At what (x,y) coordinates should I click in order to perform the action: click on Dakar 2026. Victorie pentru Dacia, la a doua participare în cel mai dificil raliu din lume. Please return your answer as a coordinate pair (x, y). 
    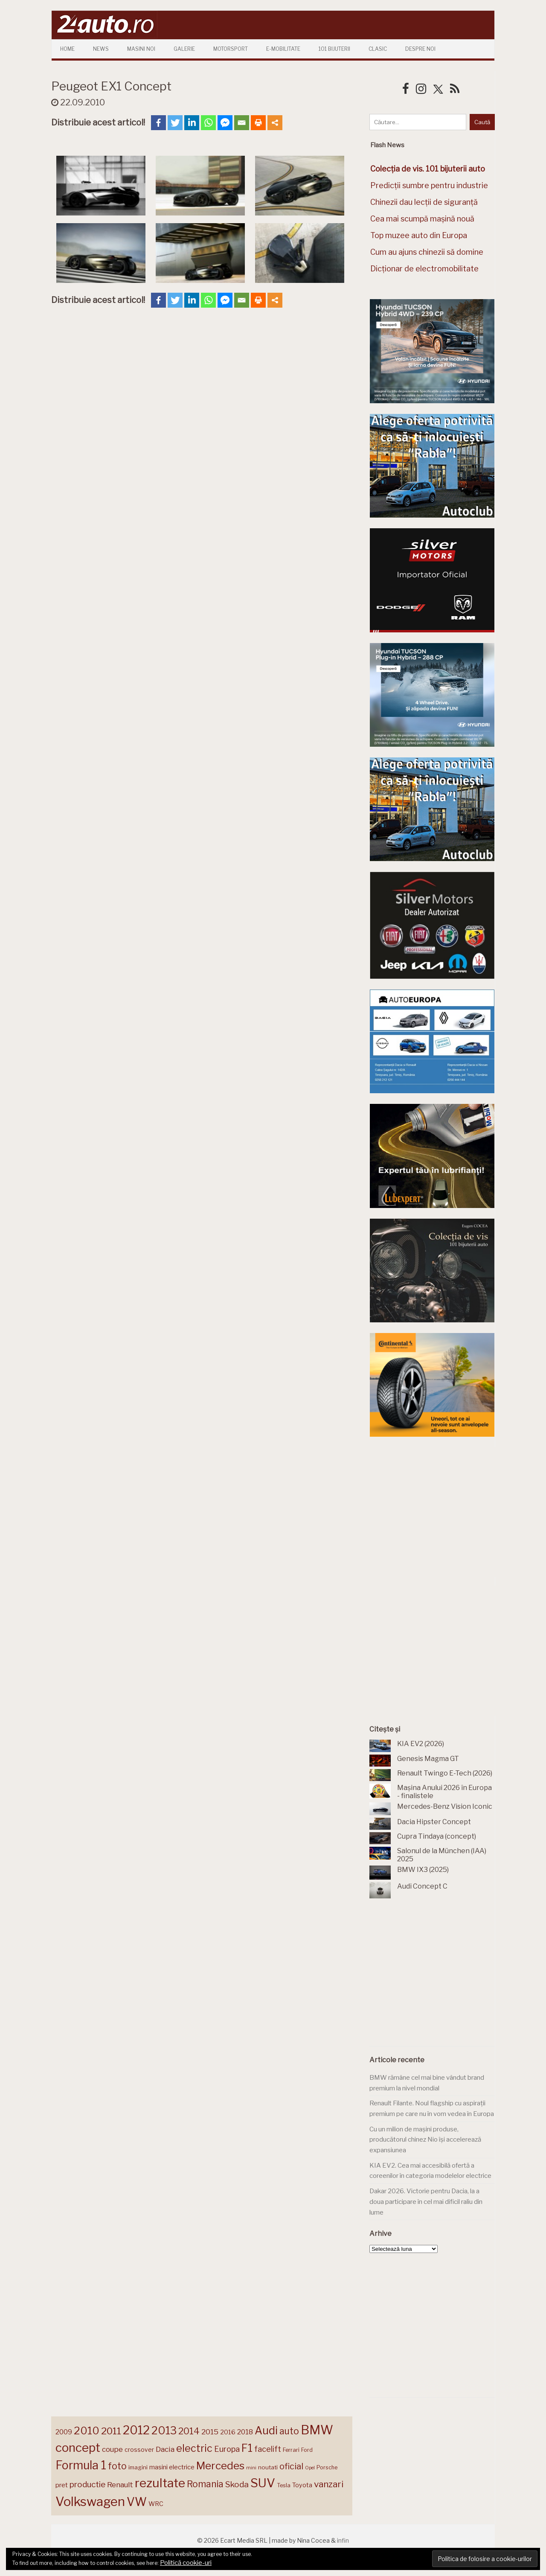
    Looking at the image, I should click on (425, 2201).